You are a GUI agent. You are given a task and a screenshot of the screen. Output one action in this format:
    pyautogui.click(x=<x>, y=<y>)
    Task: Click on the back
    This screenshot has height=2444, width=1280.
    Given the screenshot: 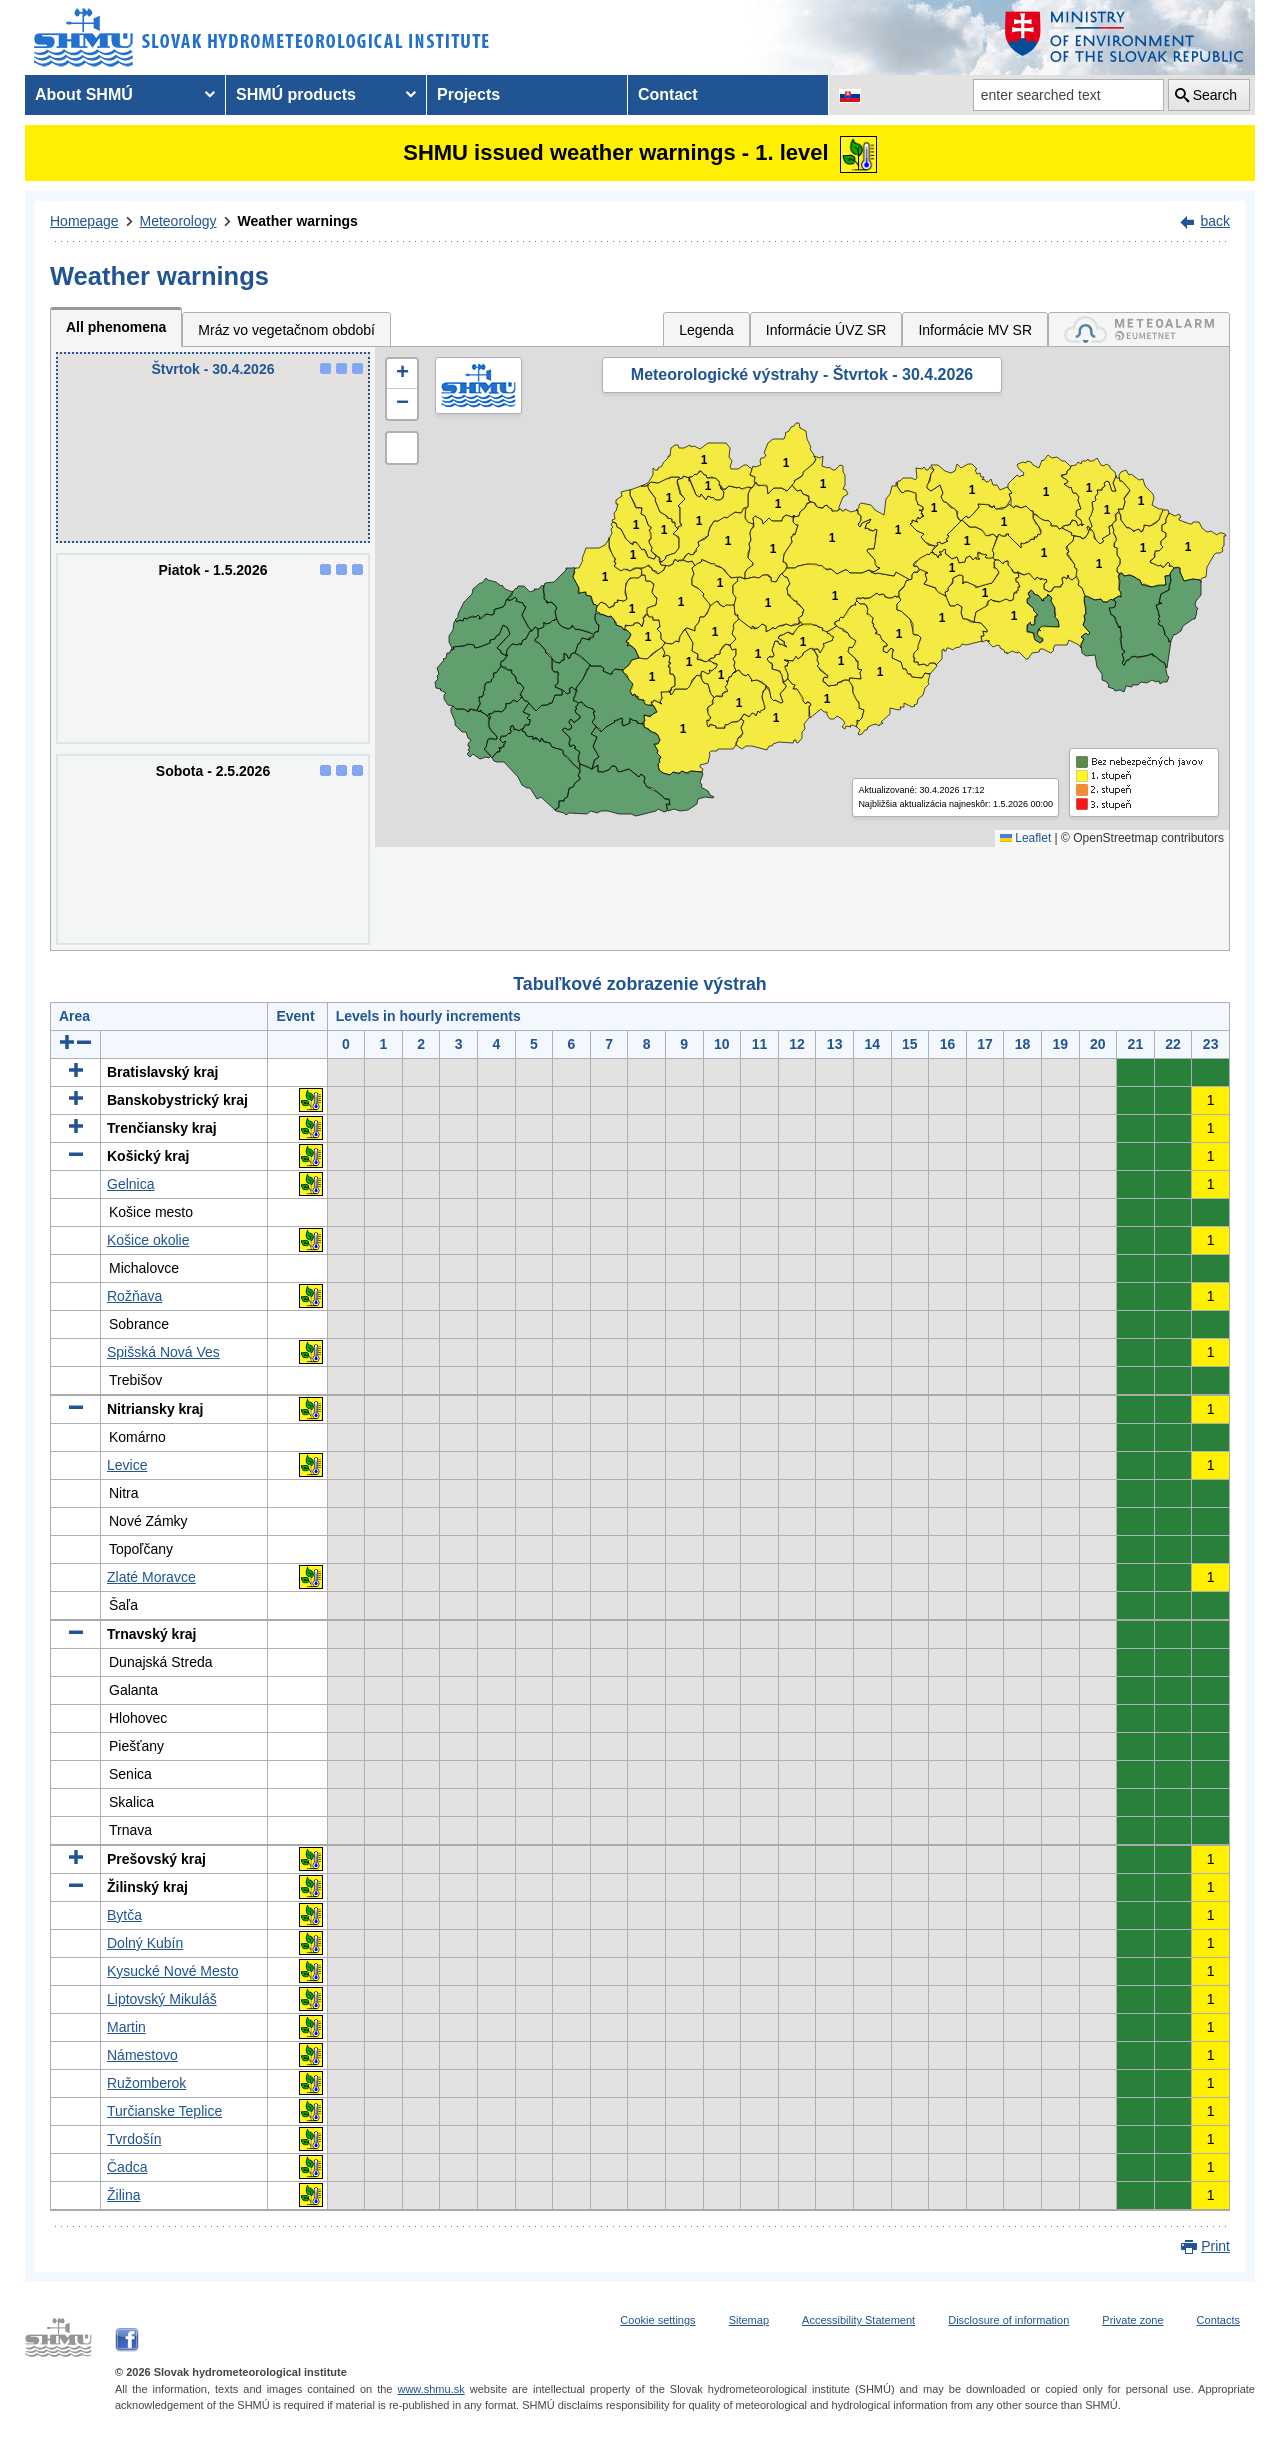 What is the action you would take?
    pyautogui.click(x=1215, y=221)
    